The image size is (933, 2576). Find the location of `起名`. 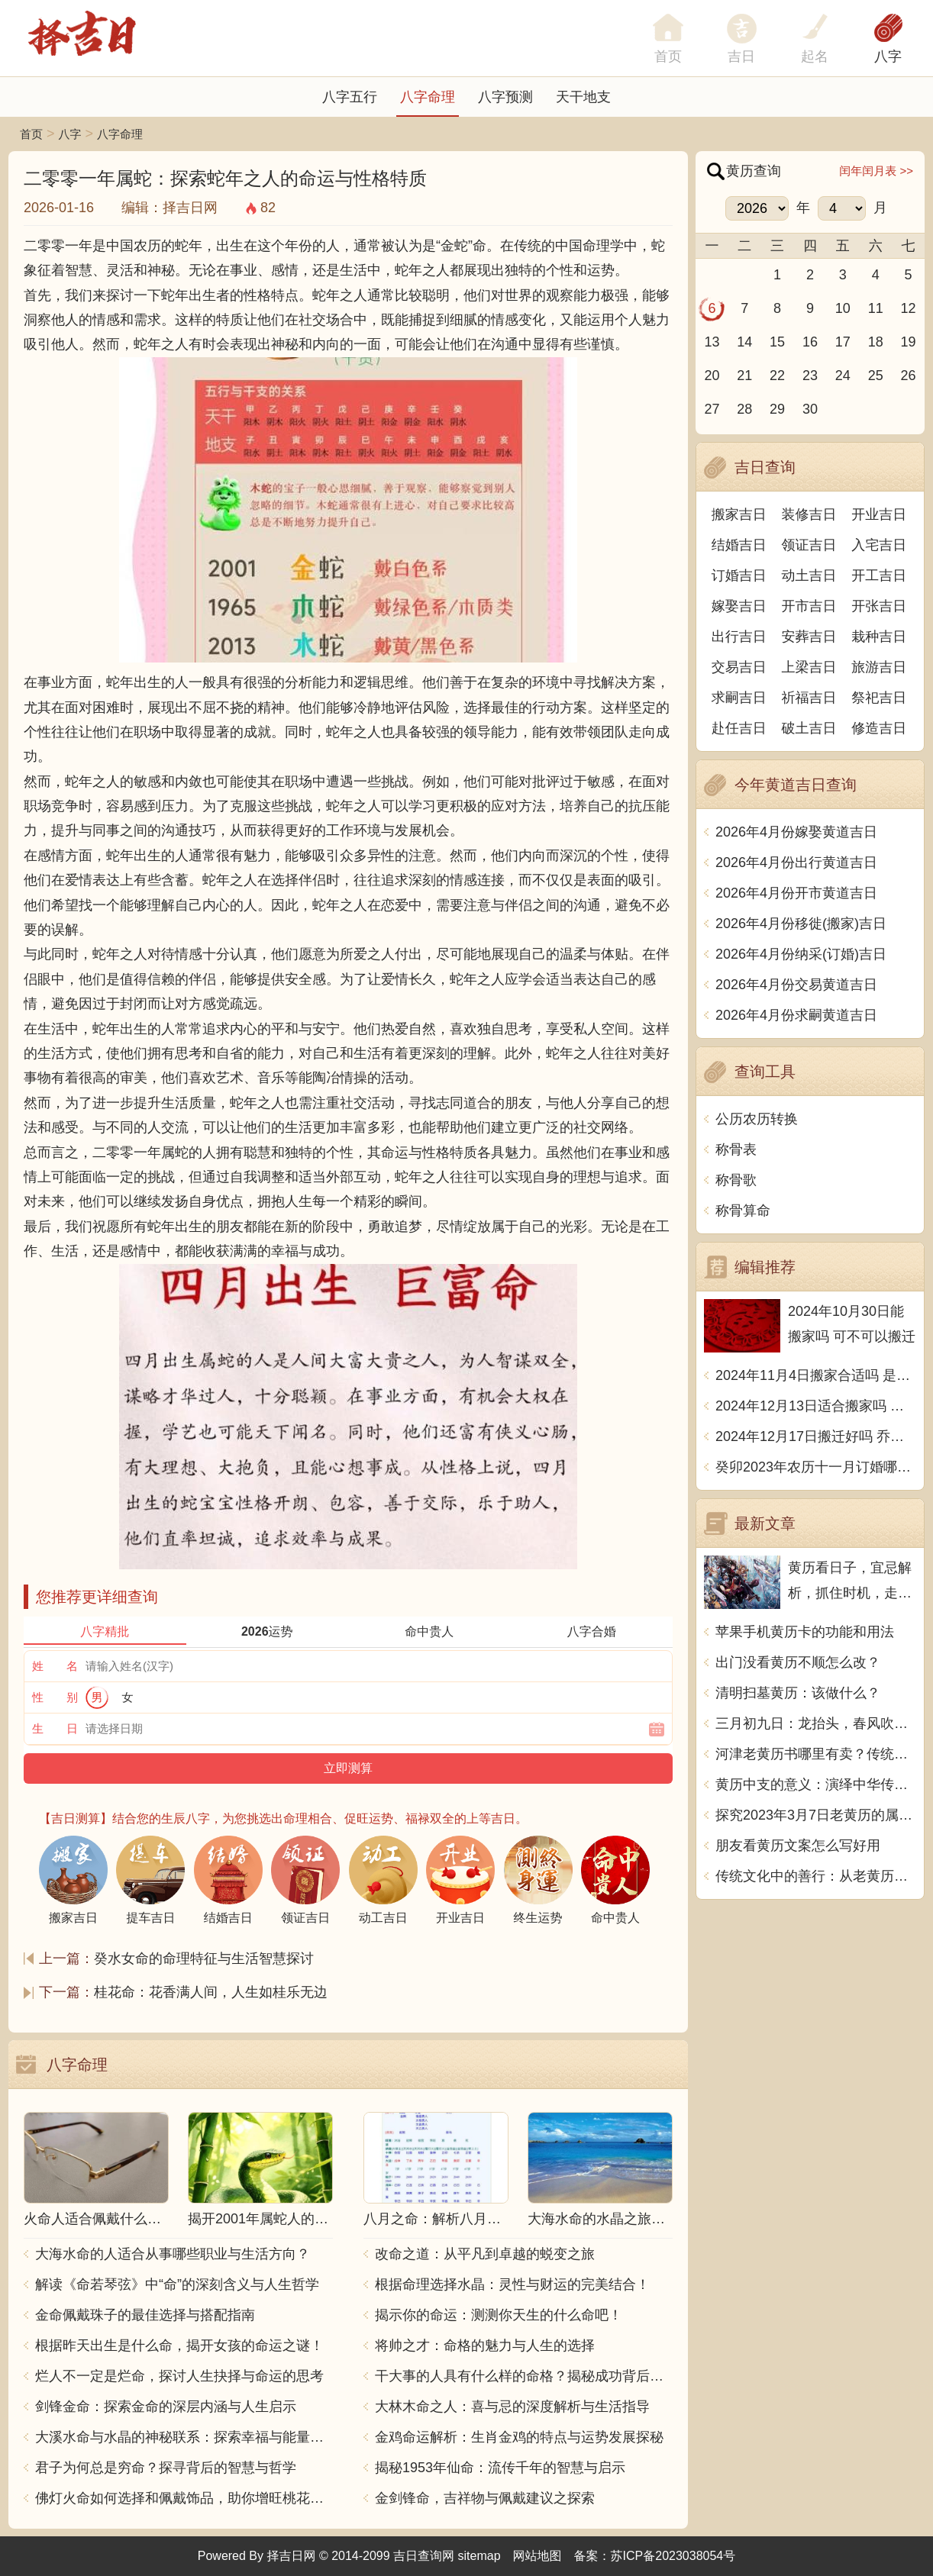

起名 is located at coordinates (814, 56).